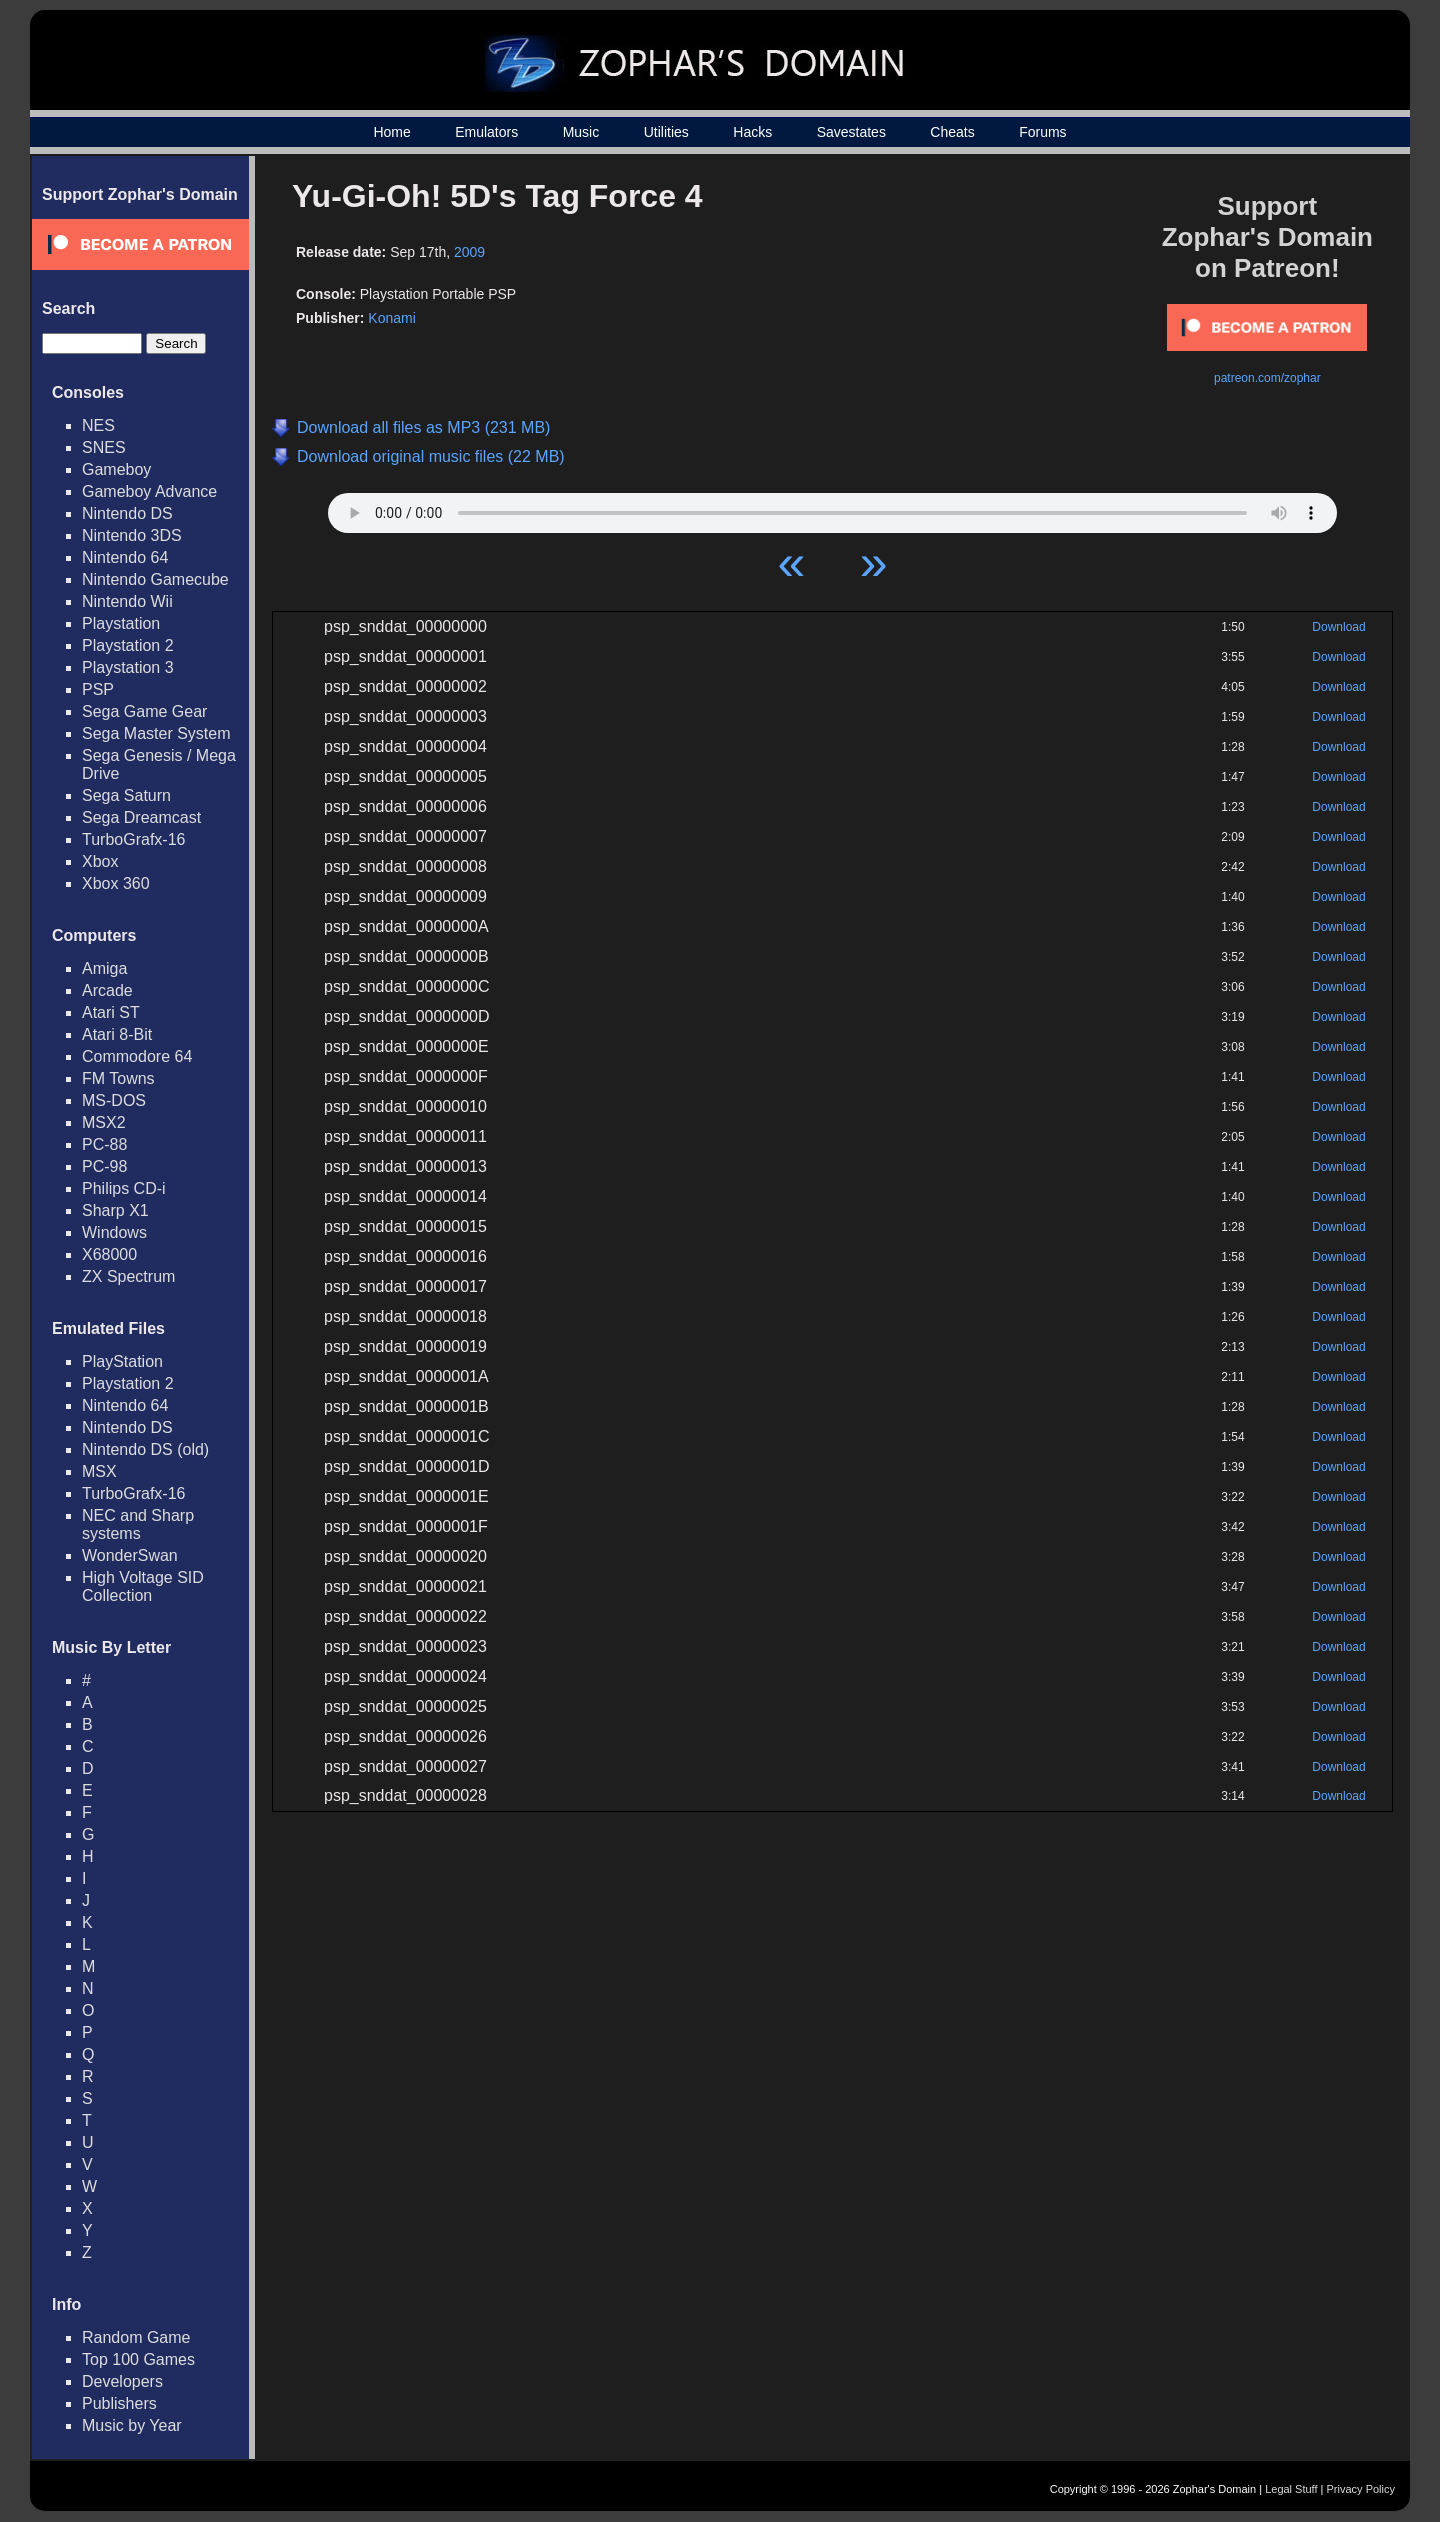 This screenshot has width=1440, height=2522. What do you see at coordinates (117, 1034) in the screenshot?
I see `Atari 8-Bit` at bounding box center [117, 1034].